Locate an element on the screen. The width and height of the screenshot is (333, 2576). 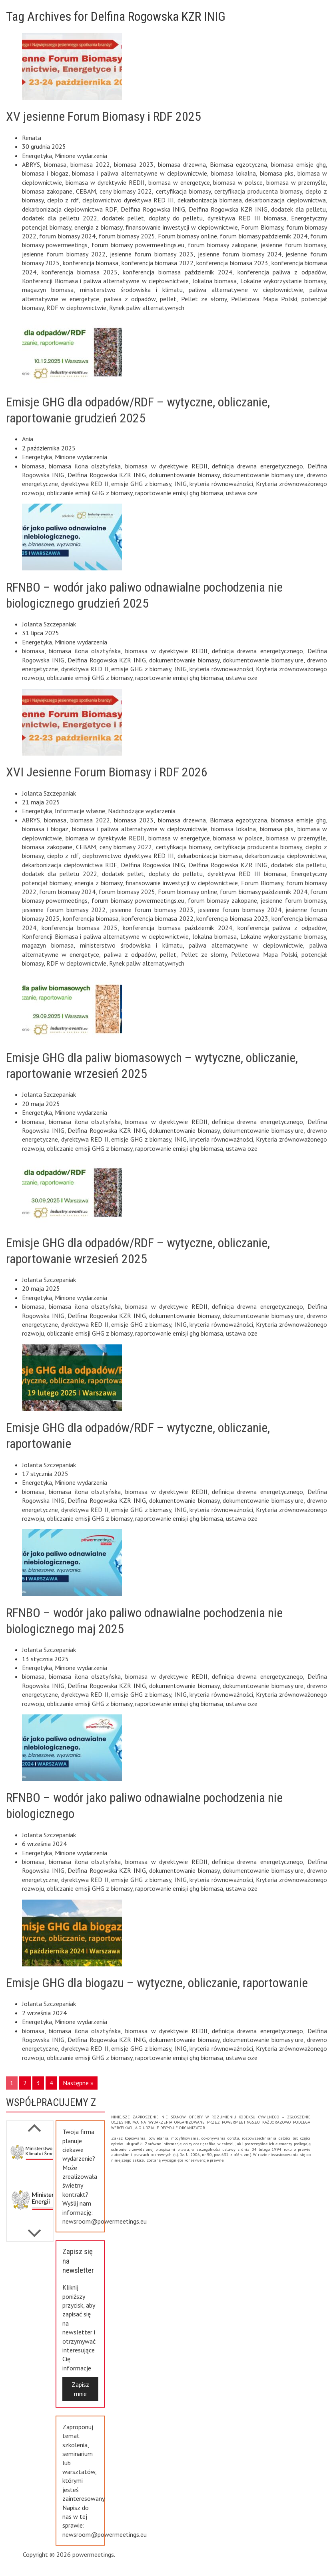
forum biomasy powermeetings.eu is located at coordinates (138, 245).